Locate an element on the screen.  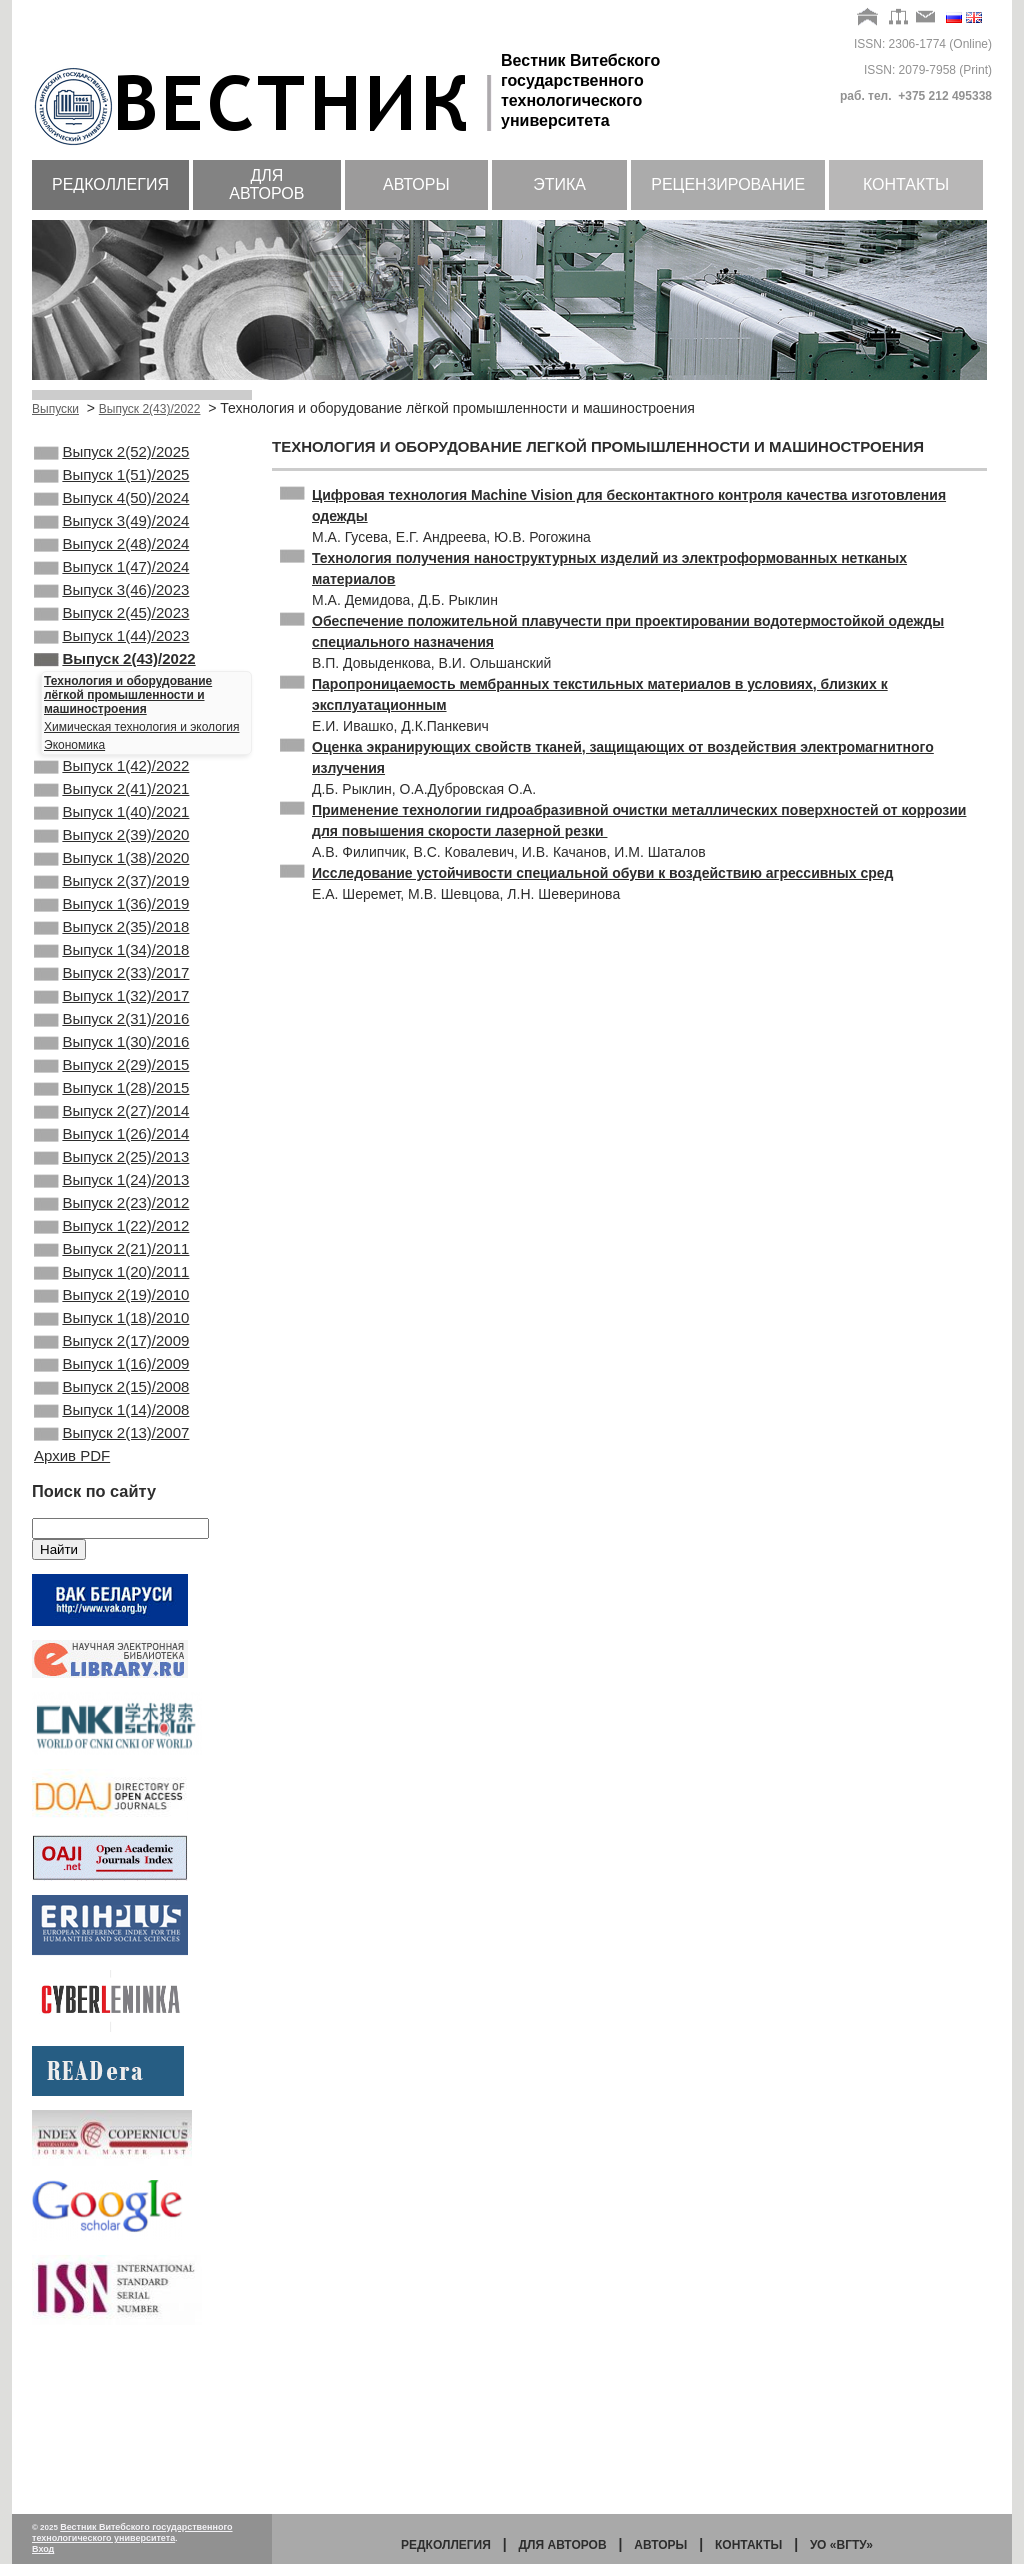
Выпуск 4(50)/2024 is located at coordinates (111, 508).